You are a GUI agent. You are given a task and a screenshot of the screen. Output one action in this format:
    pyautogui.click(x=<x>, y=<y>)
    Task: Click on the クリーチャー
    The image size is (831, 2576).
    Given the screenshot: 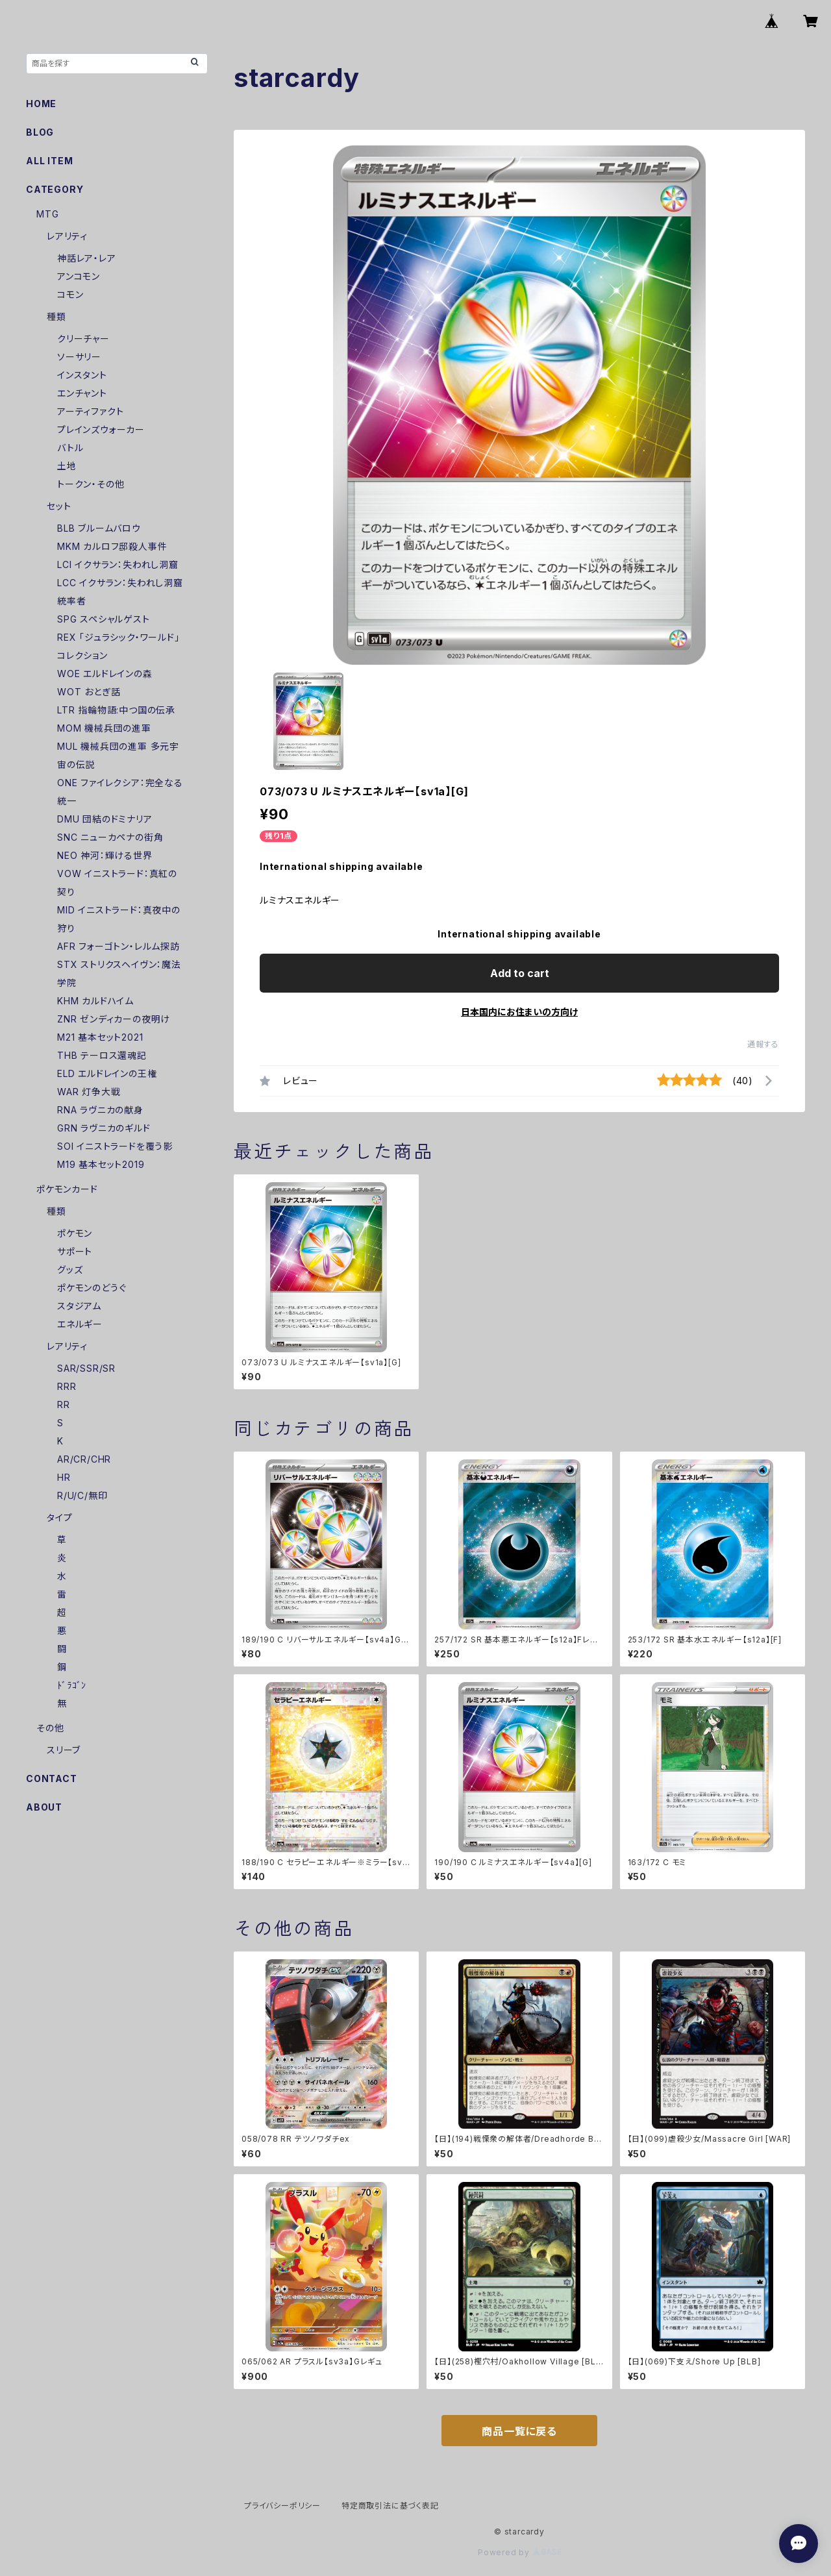 What is the action you would take?
    pyautogui.click(x=83, y=338)
    